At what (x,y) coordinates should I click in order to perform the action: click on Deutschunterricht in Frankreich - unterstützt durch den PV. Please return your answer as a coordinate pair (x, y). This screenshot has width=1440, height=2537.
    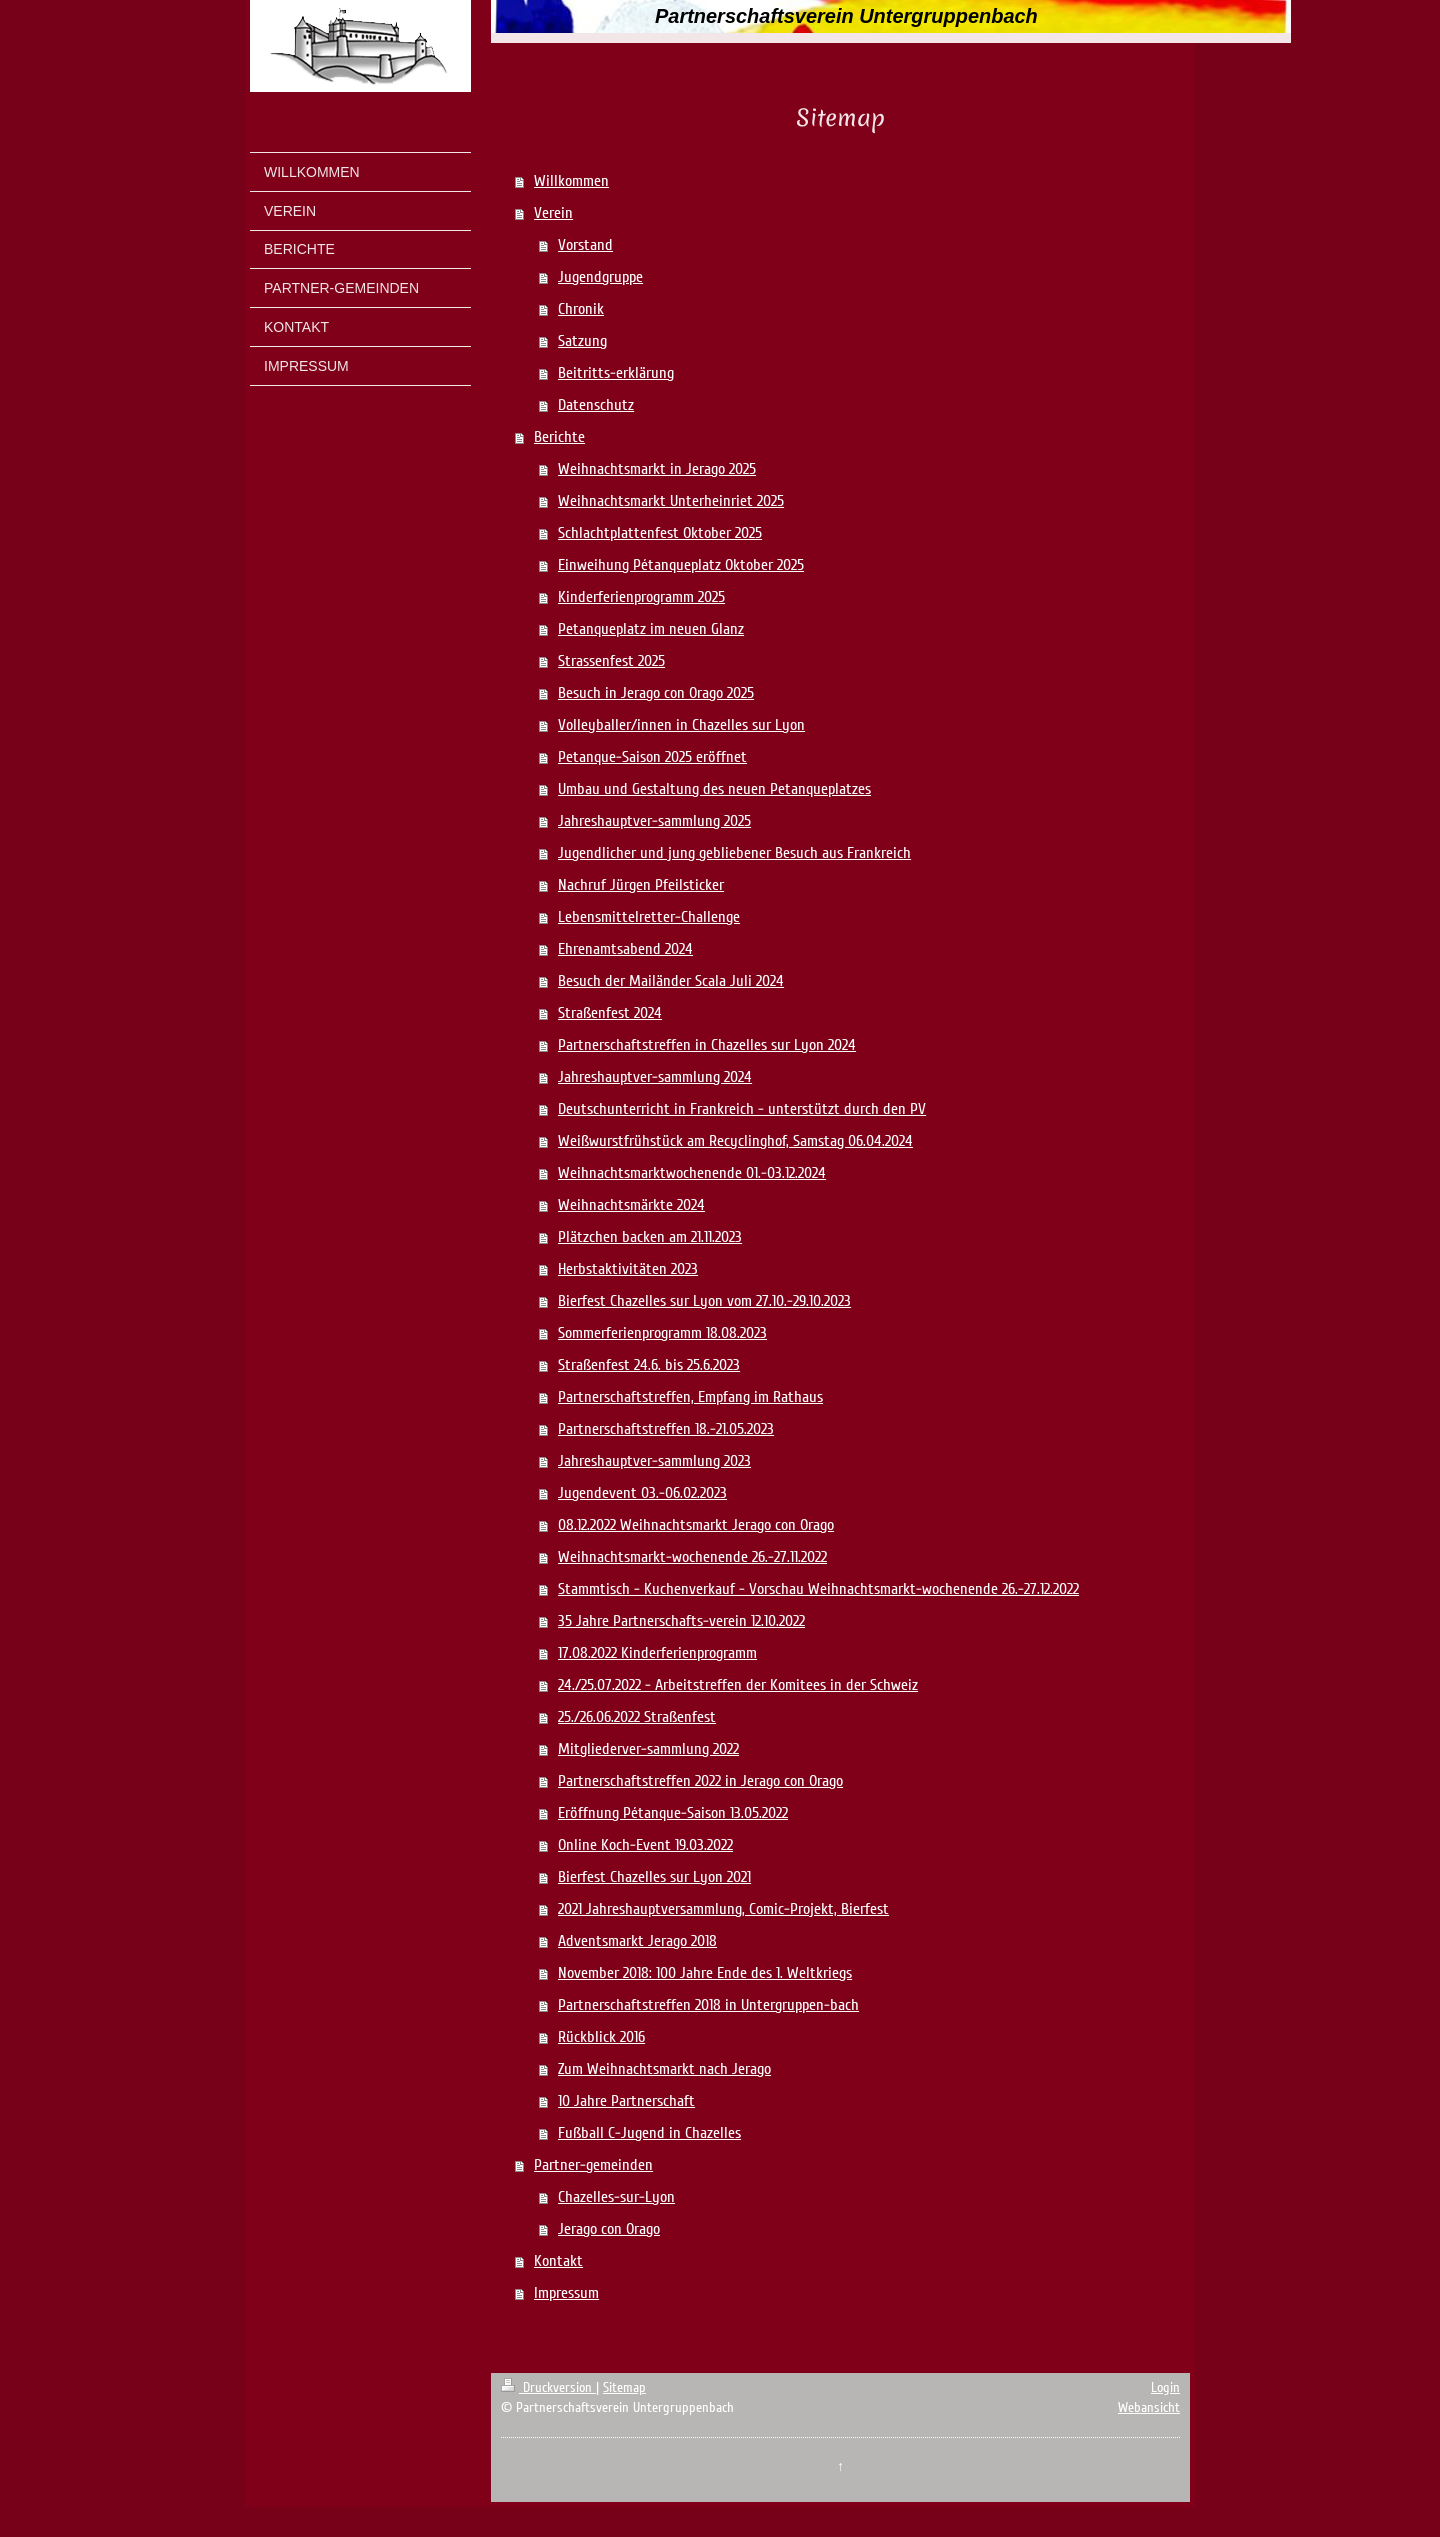
    Looking at the image, I should click on (742, 1109).